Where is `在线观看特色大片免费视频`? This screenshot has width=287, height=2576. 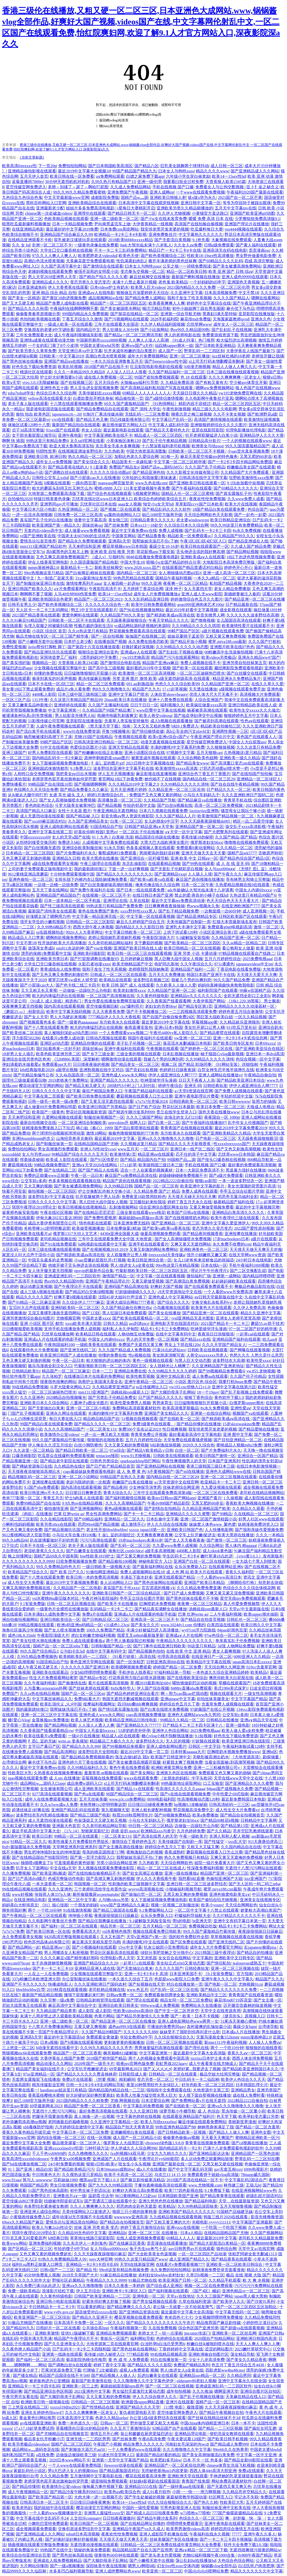
在线观看特色大片免费视频 is located at coordinates (34, 1350).